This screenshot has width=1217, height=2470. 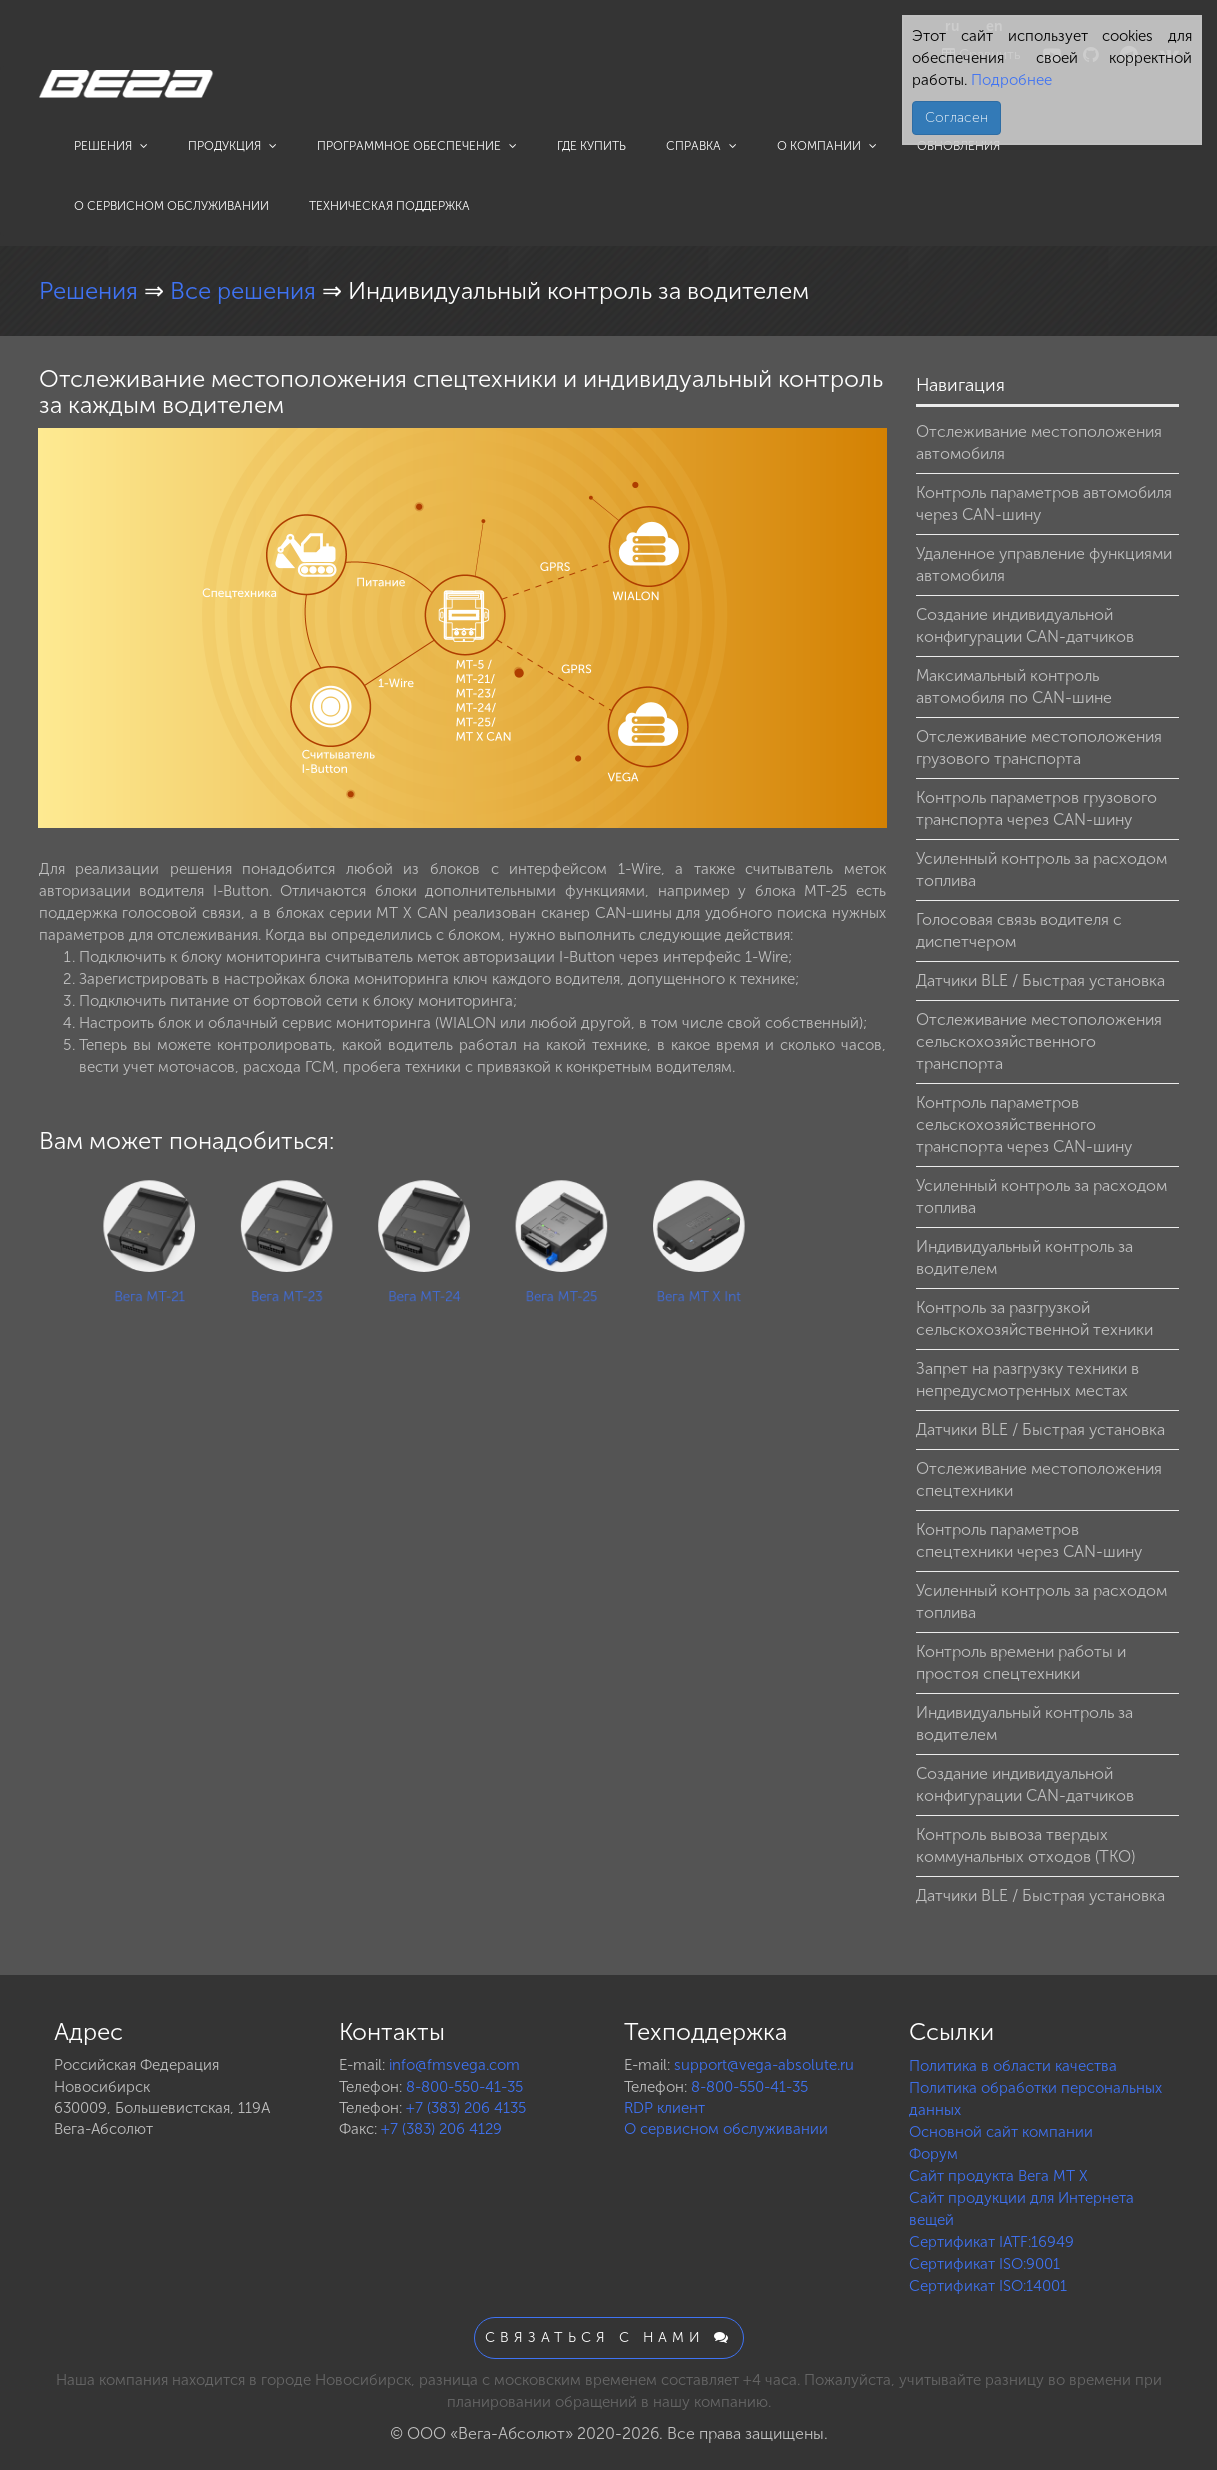 I want to click on [button], so click(x=869, y=446).